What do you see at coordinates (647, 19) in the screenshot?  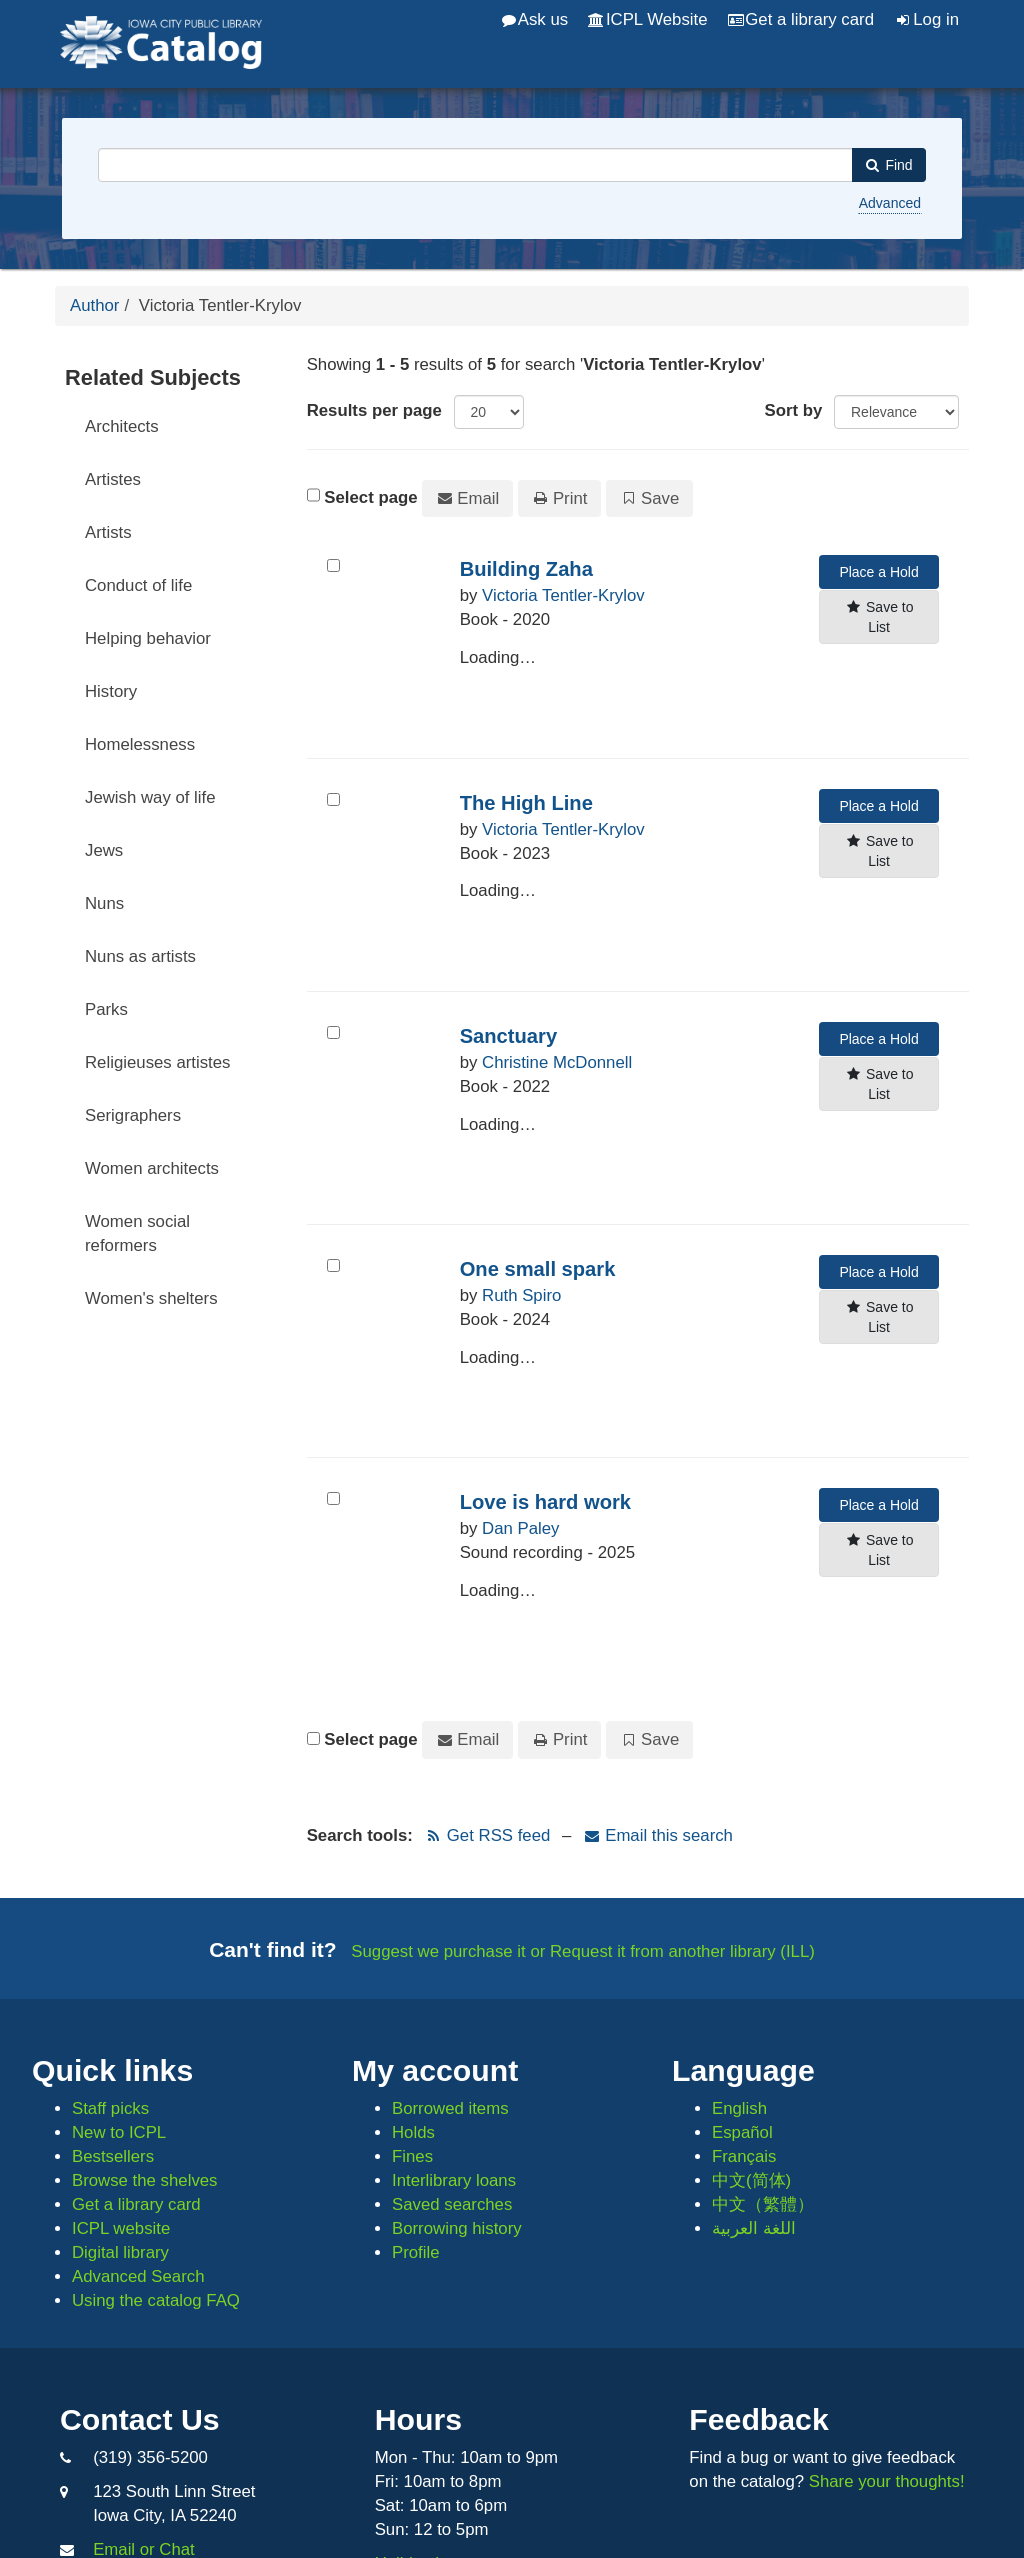 I see `ICPL Website` at bounding box center [647, 19].